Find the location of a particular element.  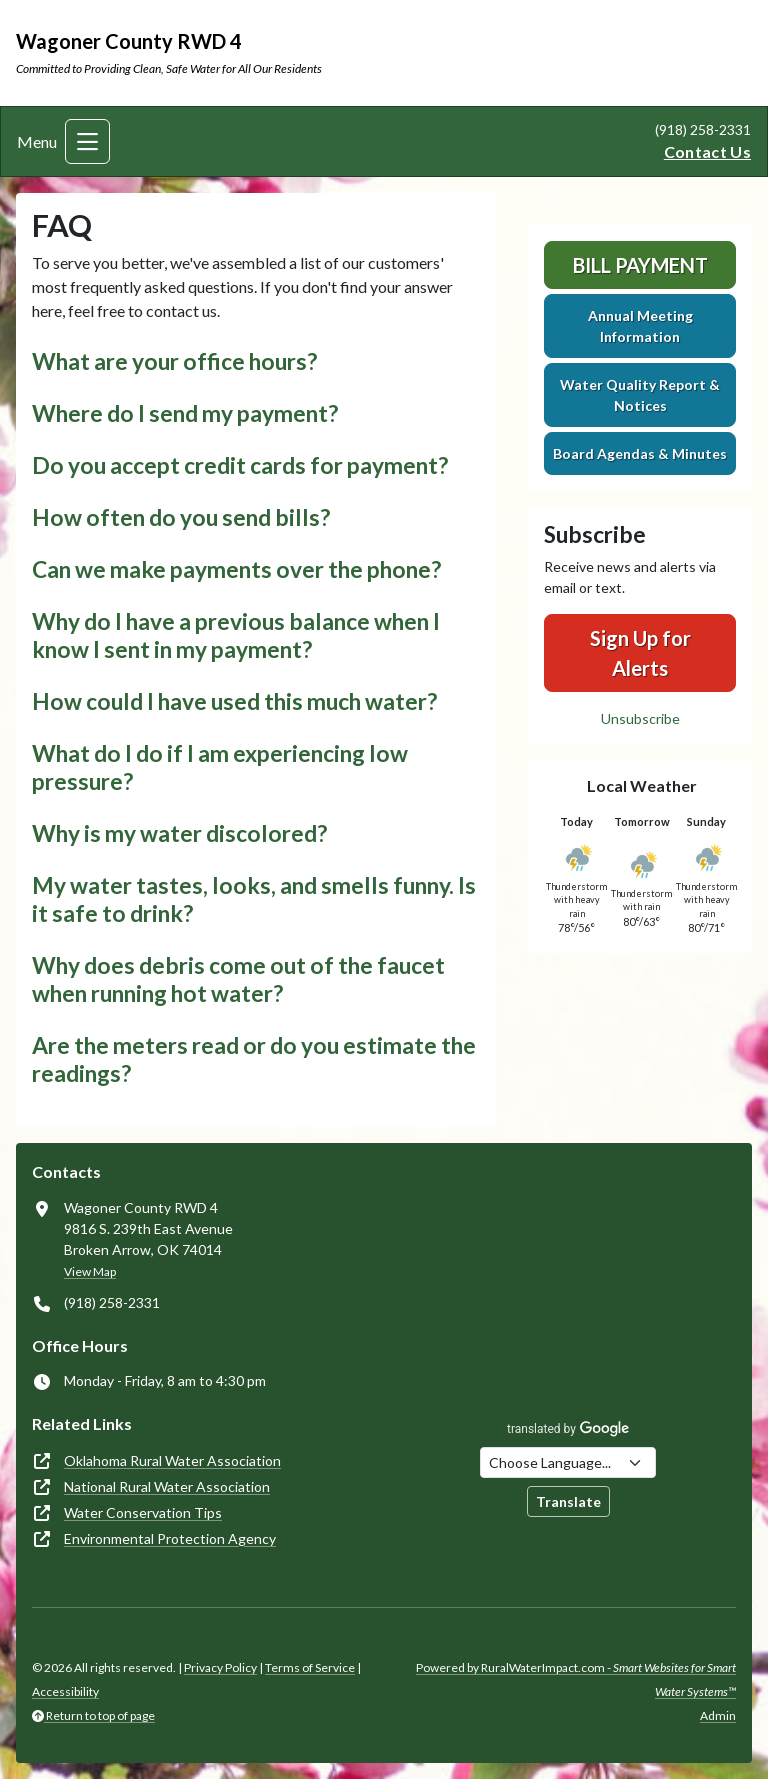

What are your office hours? [button] is located at coordinates (174, 361).